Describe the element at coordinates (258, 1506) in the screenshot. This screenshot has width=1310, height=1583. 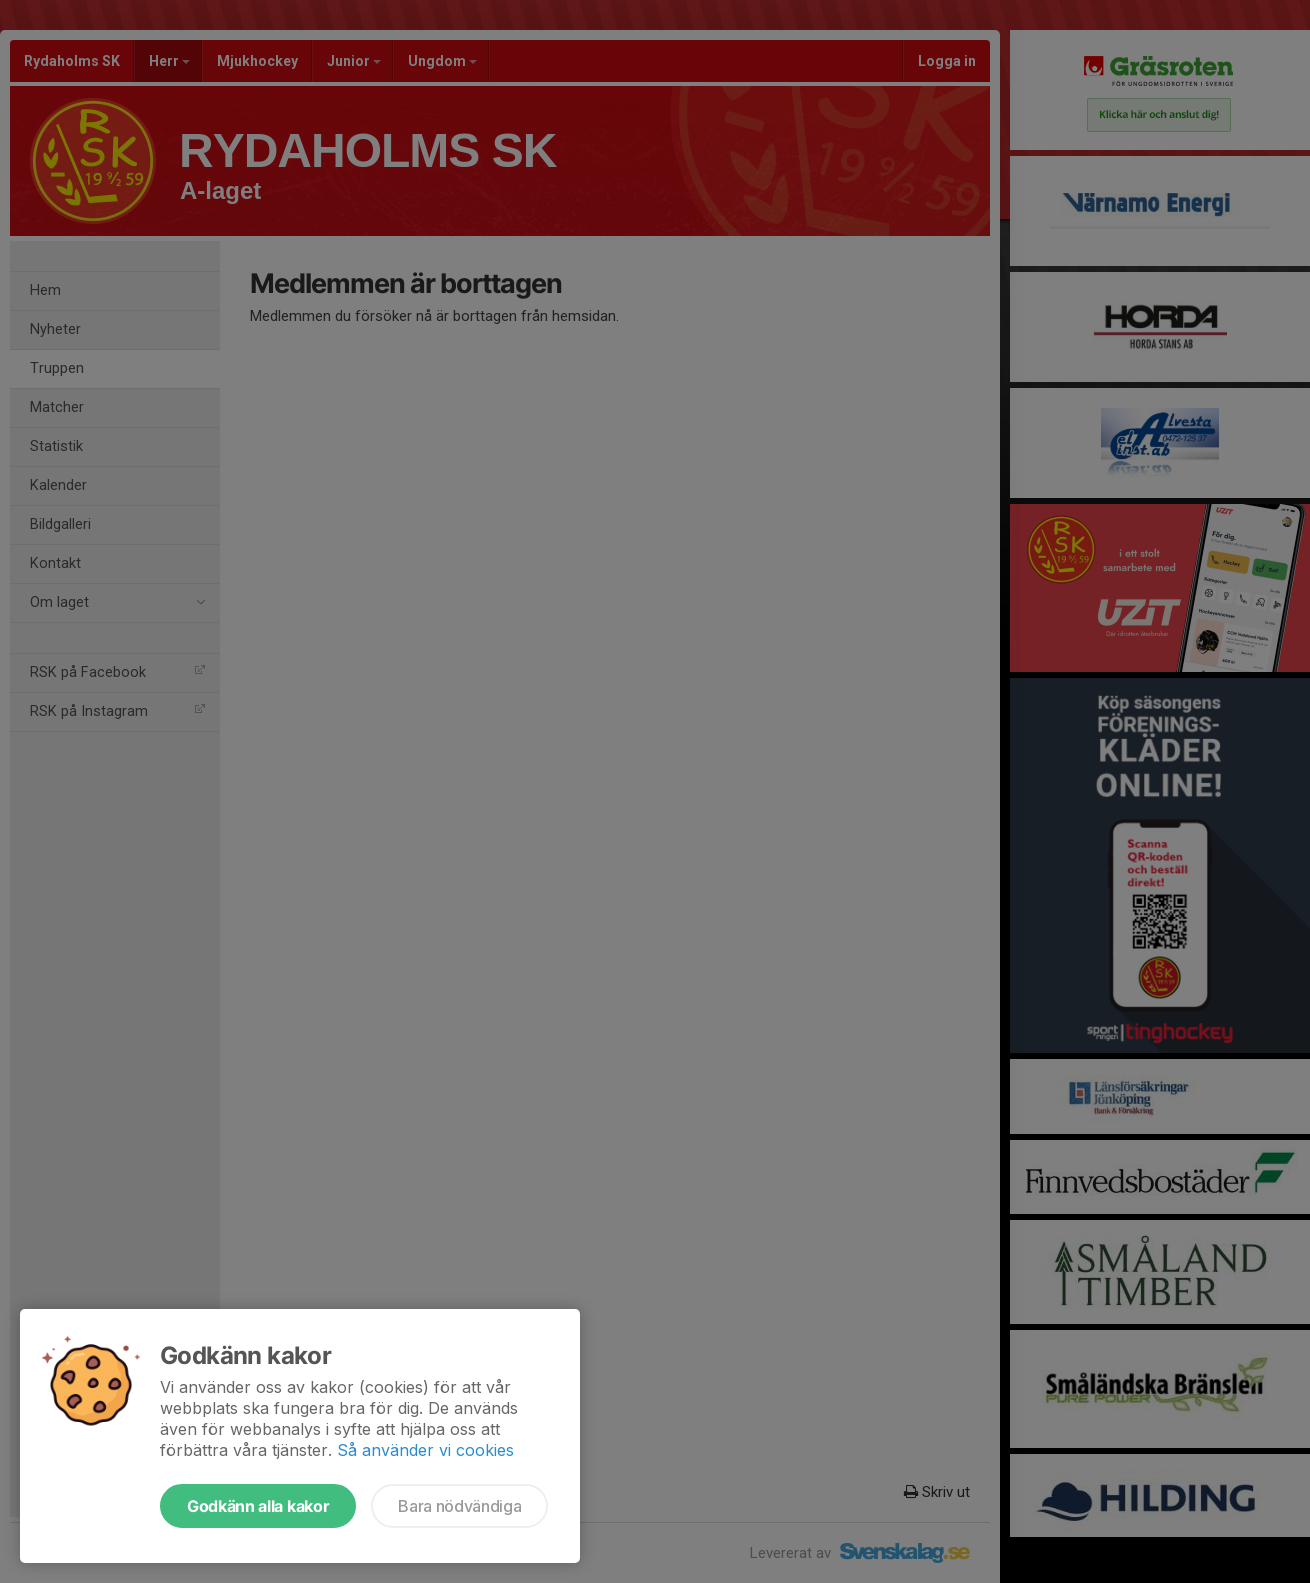
I see `Godkänn alla kakor` at that location.